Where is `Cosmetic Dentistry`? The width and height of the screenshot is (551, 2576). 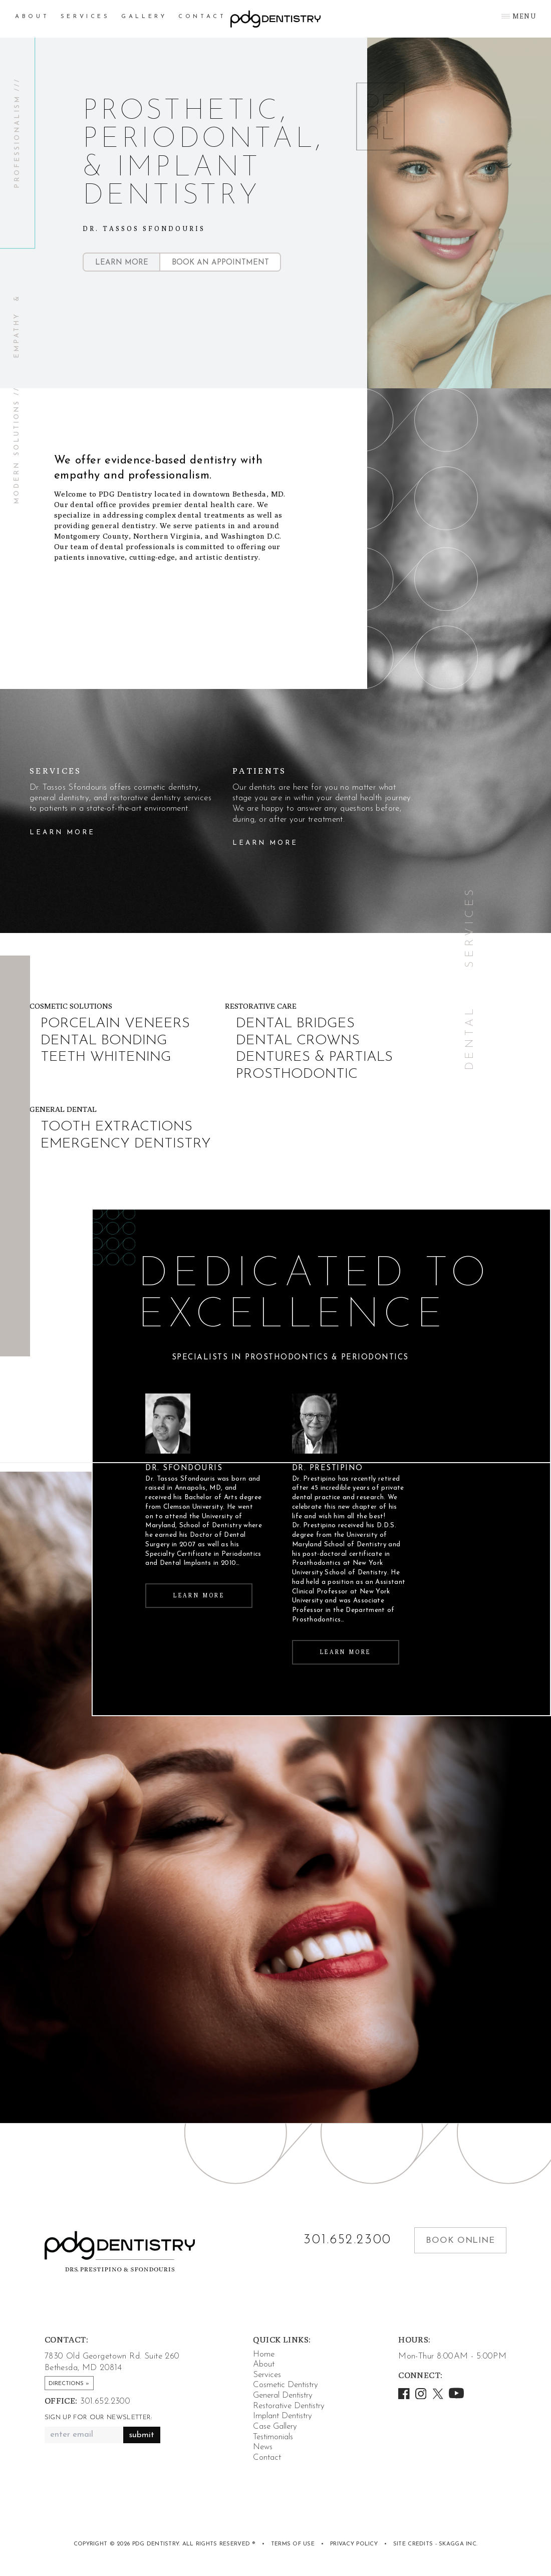 Cosmetic Dentistry is located at coordinates (285, 2385).